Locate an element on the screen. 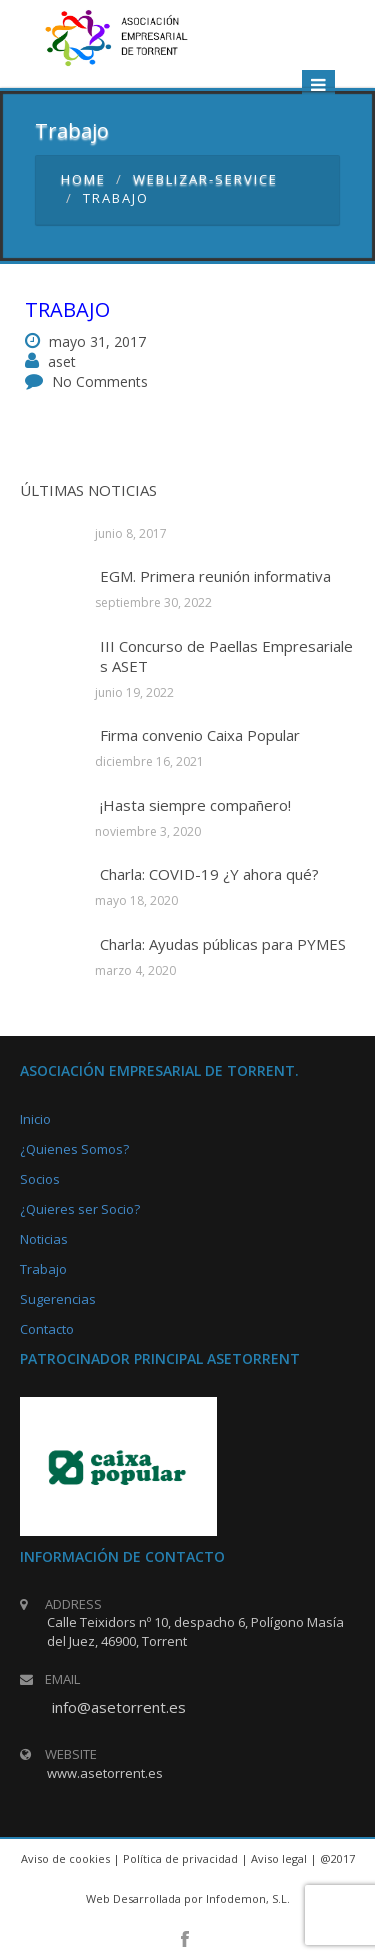 The image size is (375, 1959). ¿Quieres ser Socio? is located at coordinates (80, 1209).